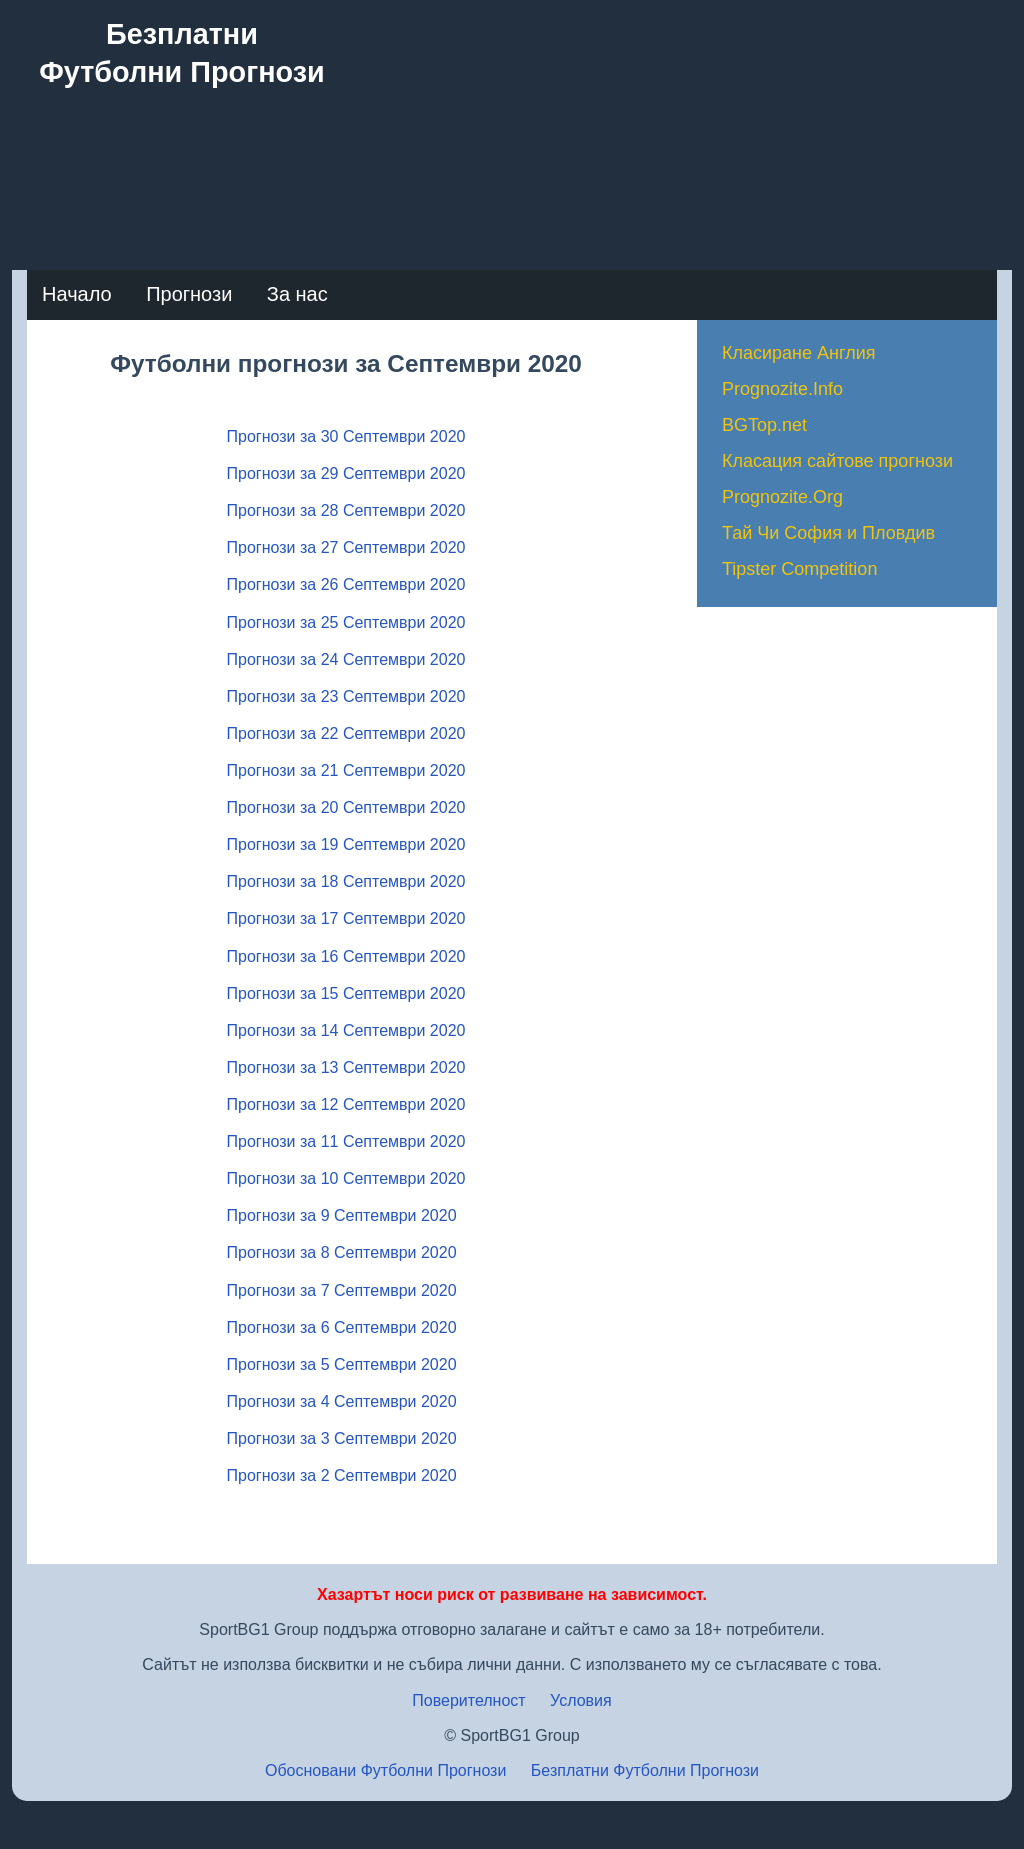 This screenshot has height=1849, width=1024. What do you see at coordinates (782, 497) in the screenshot?
I see `Prognozite.Org` at bounding box center [782, 497].